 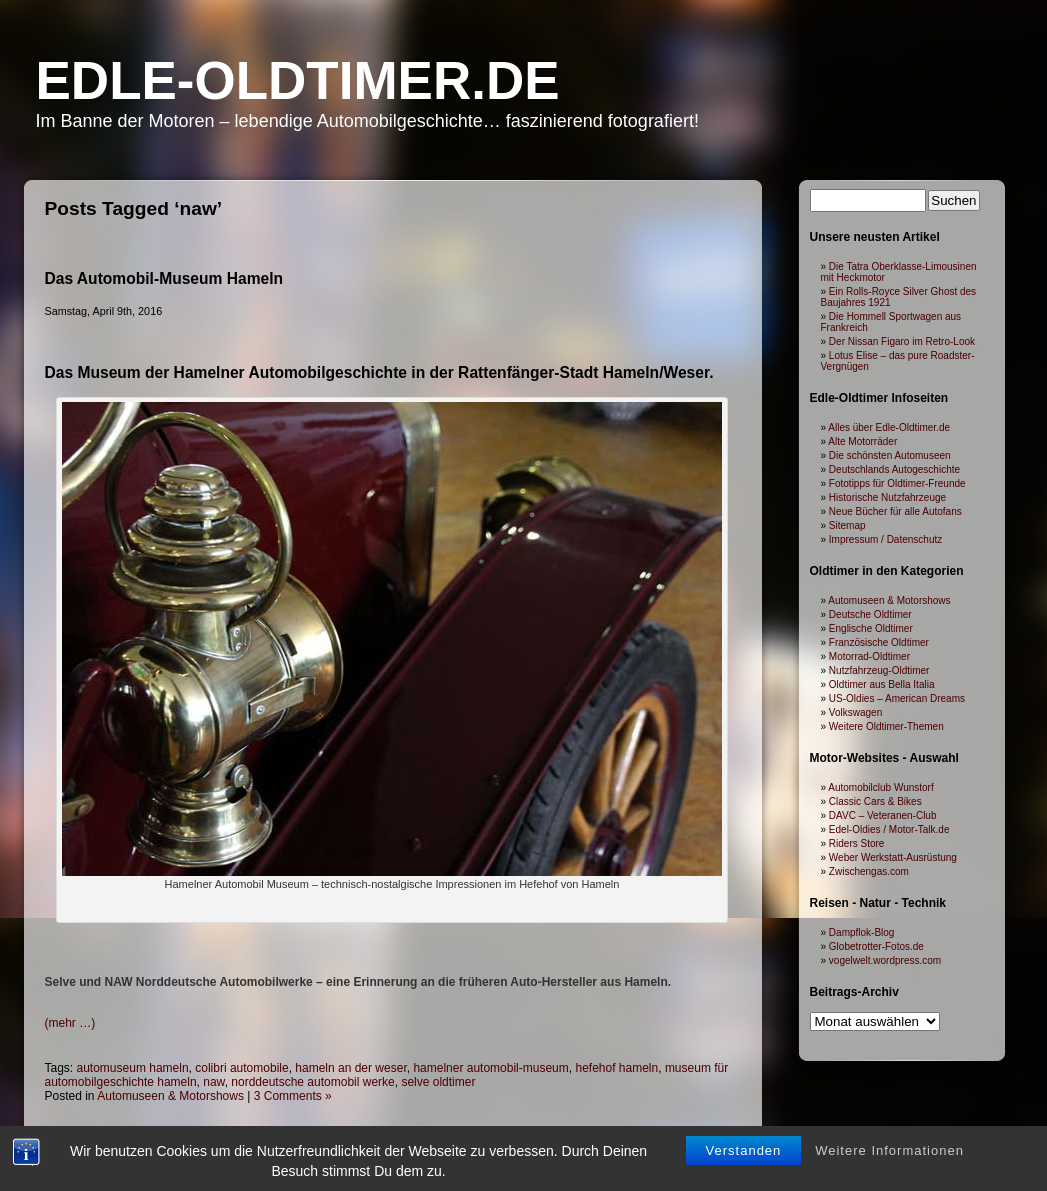 What do you see at coordinates (889, 427) in the screenshot?
I see `Alles über Edle-Oldtimer.de` at bounding box center [889, 427].